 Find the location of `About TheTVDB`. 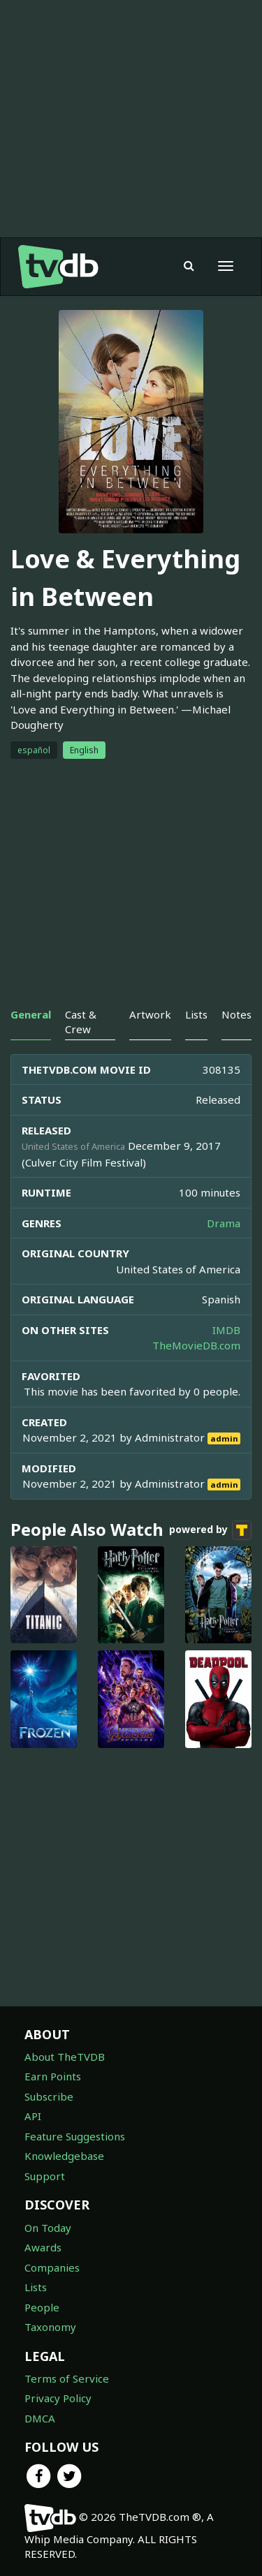

About TheTVDB is located at coordinates (64, 2057).